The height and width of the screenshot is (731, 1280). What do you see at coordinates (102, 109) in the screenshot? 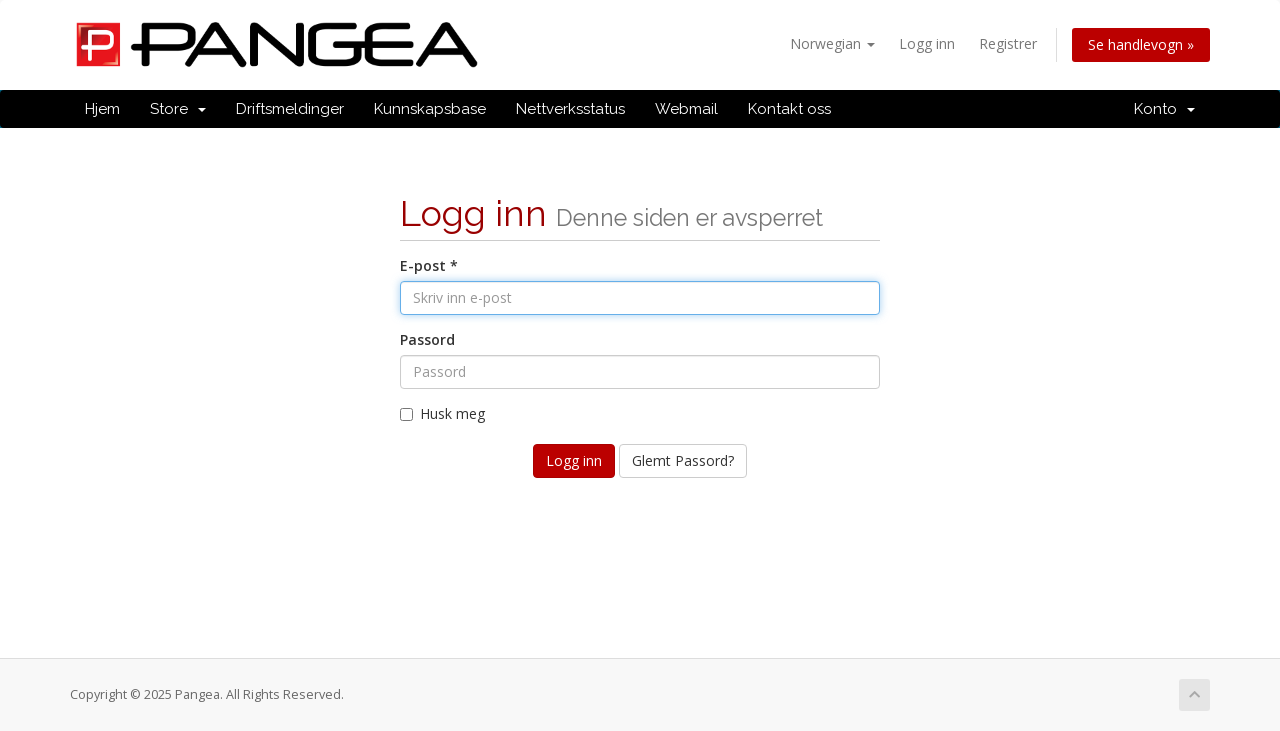
I see `Hjem` at bounding box center [102, 109].